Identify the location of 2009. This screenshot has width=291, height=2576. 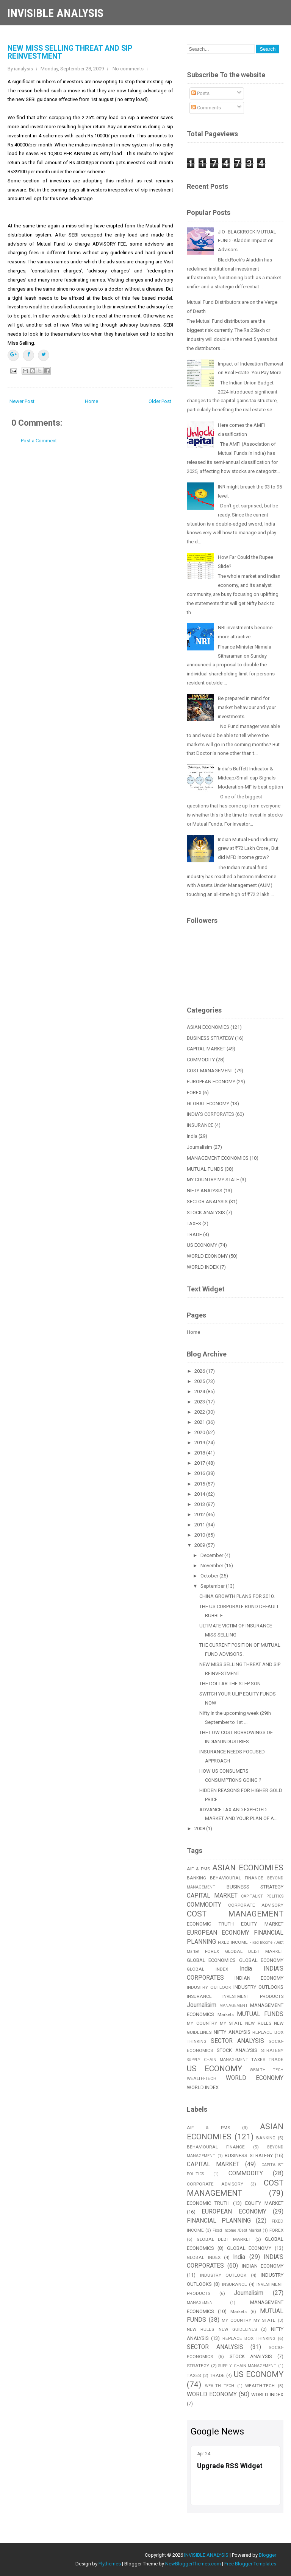
(200, 1545).